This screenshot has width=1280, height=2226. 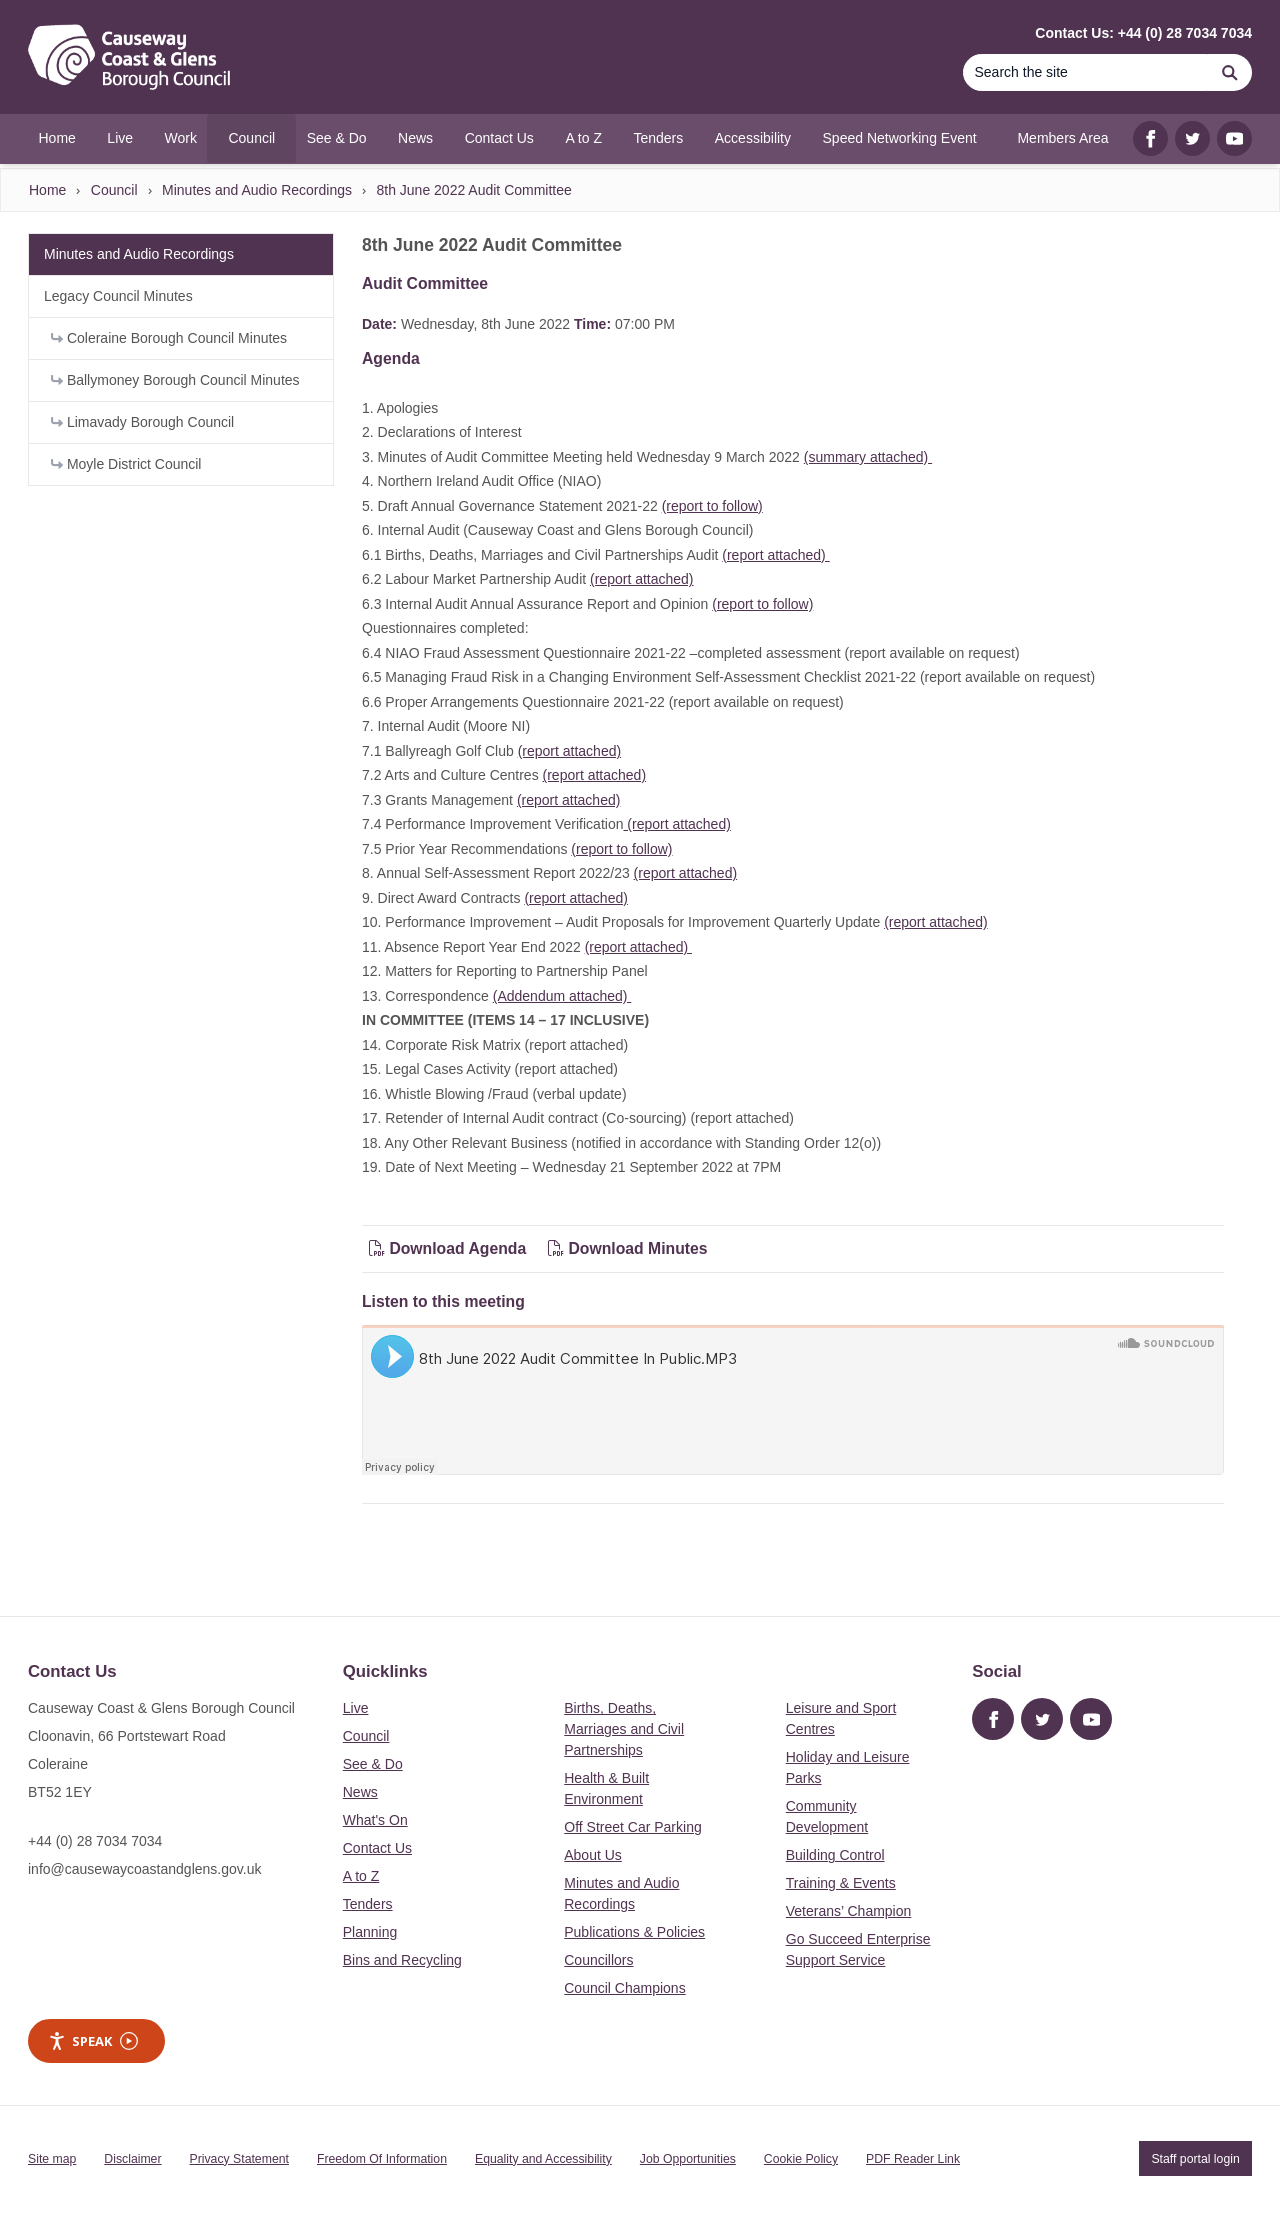 What do you see at coordinates (624, 1729) in the screenshot?
I see `Births, Deaths, Marriages and Civil Partnerships` at bounding box center [624, 1729].